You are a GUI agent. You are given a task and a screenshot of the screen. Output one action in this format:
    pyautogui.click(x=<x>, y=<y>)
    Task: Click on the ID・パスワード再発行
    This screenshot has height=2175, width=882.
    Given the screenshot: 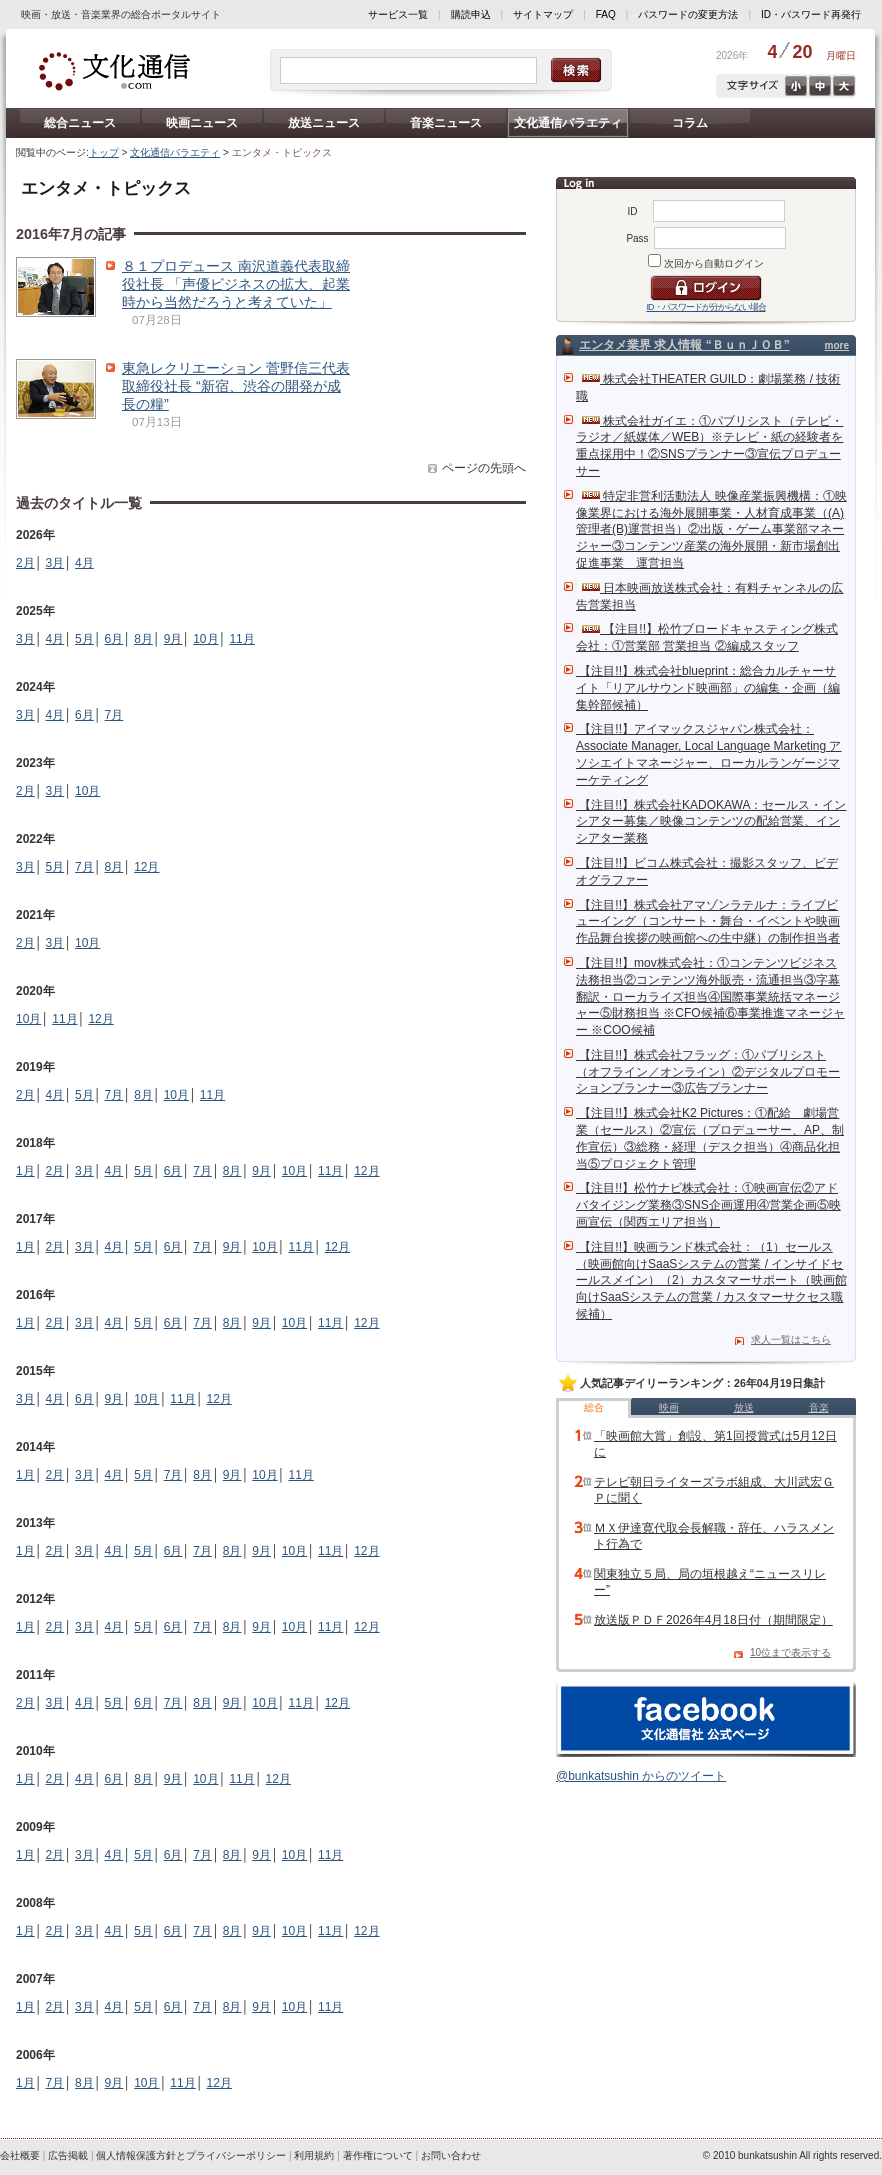 What is the action you would take?
    pyautogui.click(x=811, y=14)
    